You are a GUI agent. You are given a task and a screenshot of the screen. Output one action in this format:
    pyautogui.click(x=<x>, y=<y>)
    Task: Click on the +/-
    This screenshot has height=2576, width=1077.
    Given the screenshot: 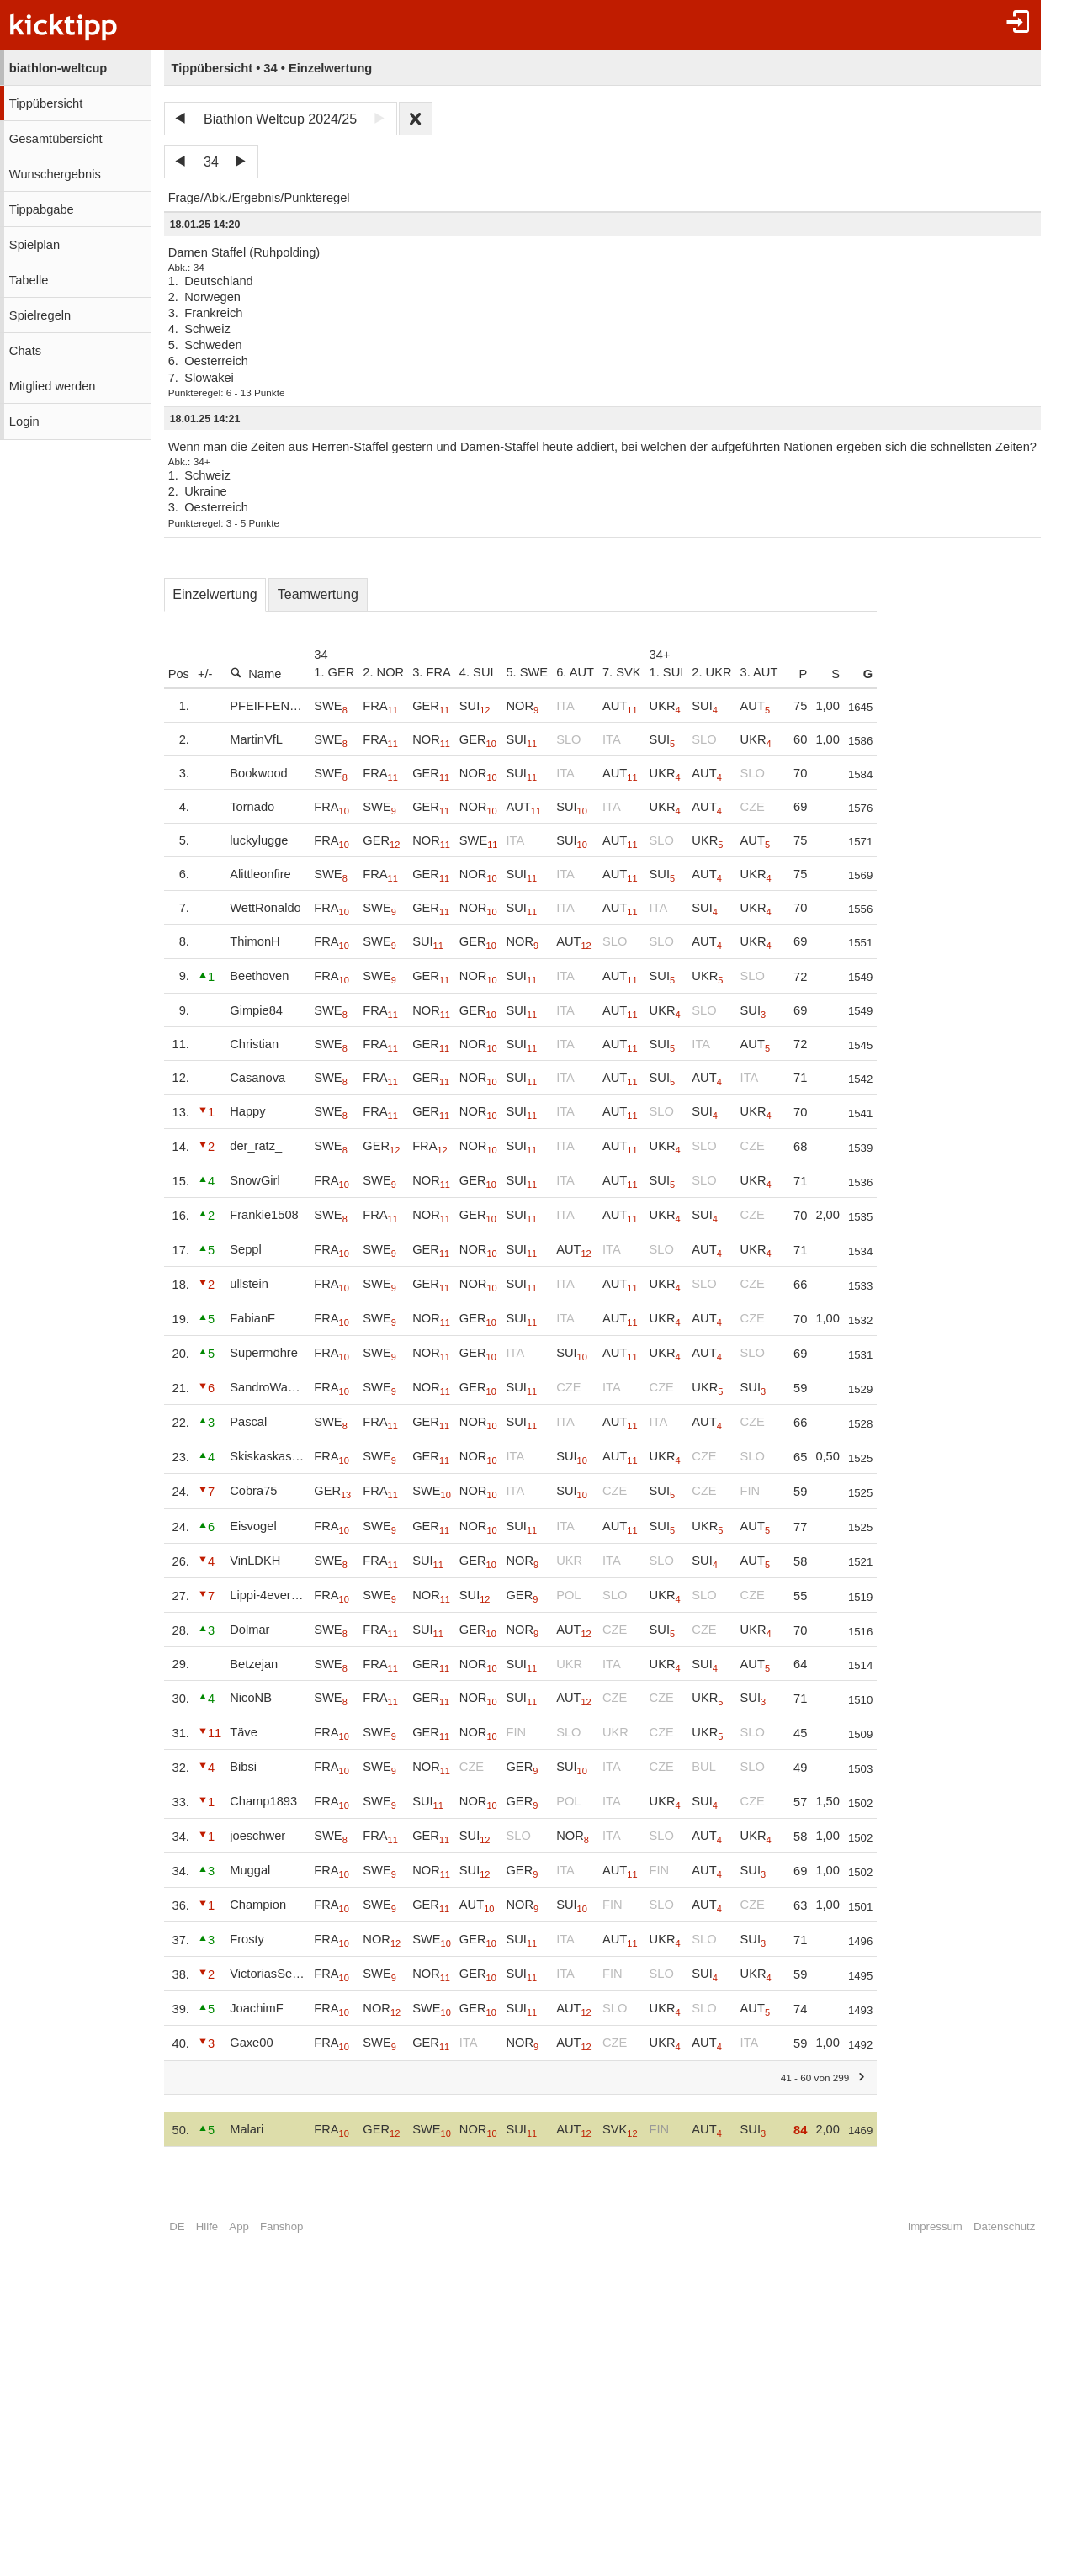 What is the action you would take?
    pyautogui.click(x=205, y=674)
    